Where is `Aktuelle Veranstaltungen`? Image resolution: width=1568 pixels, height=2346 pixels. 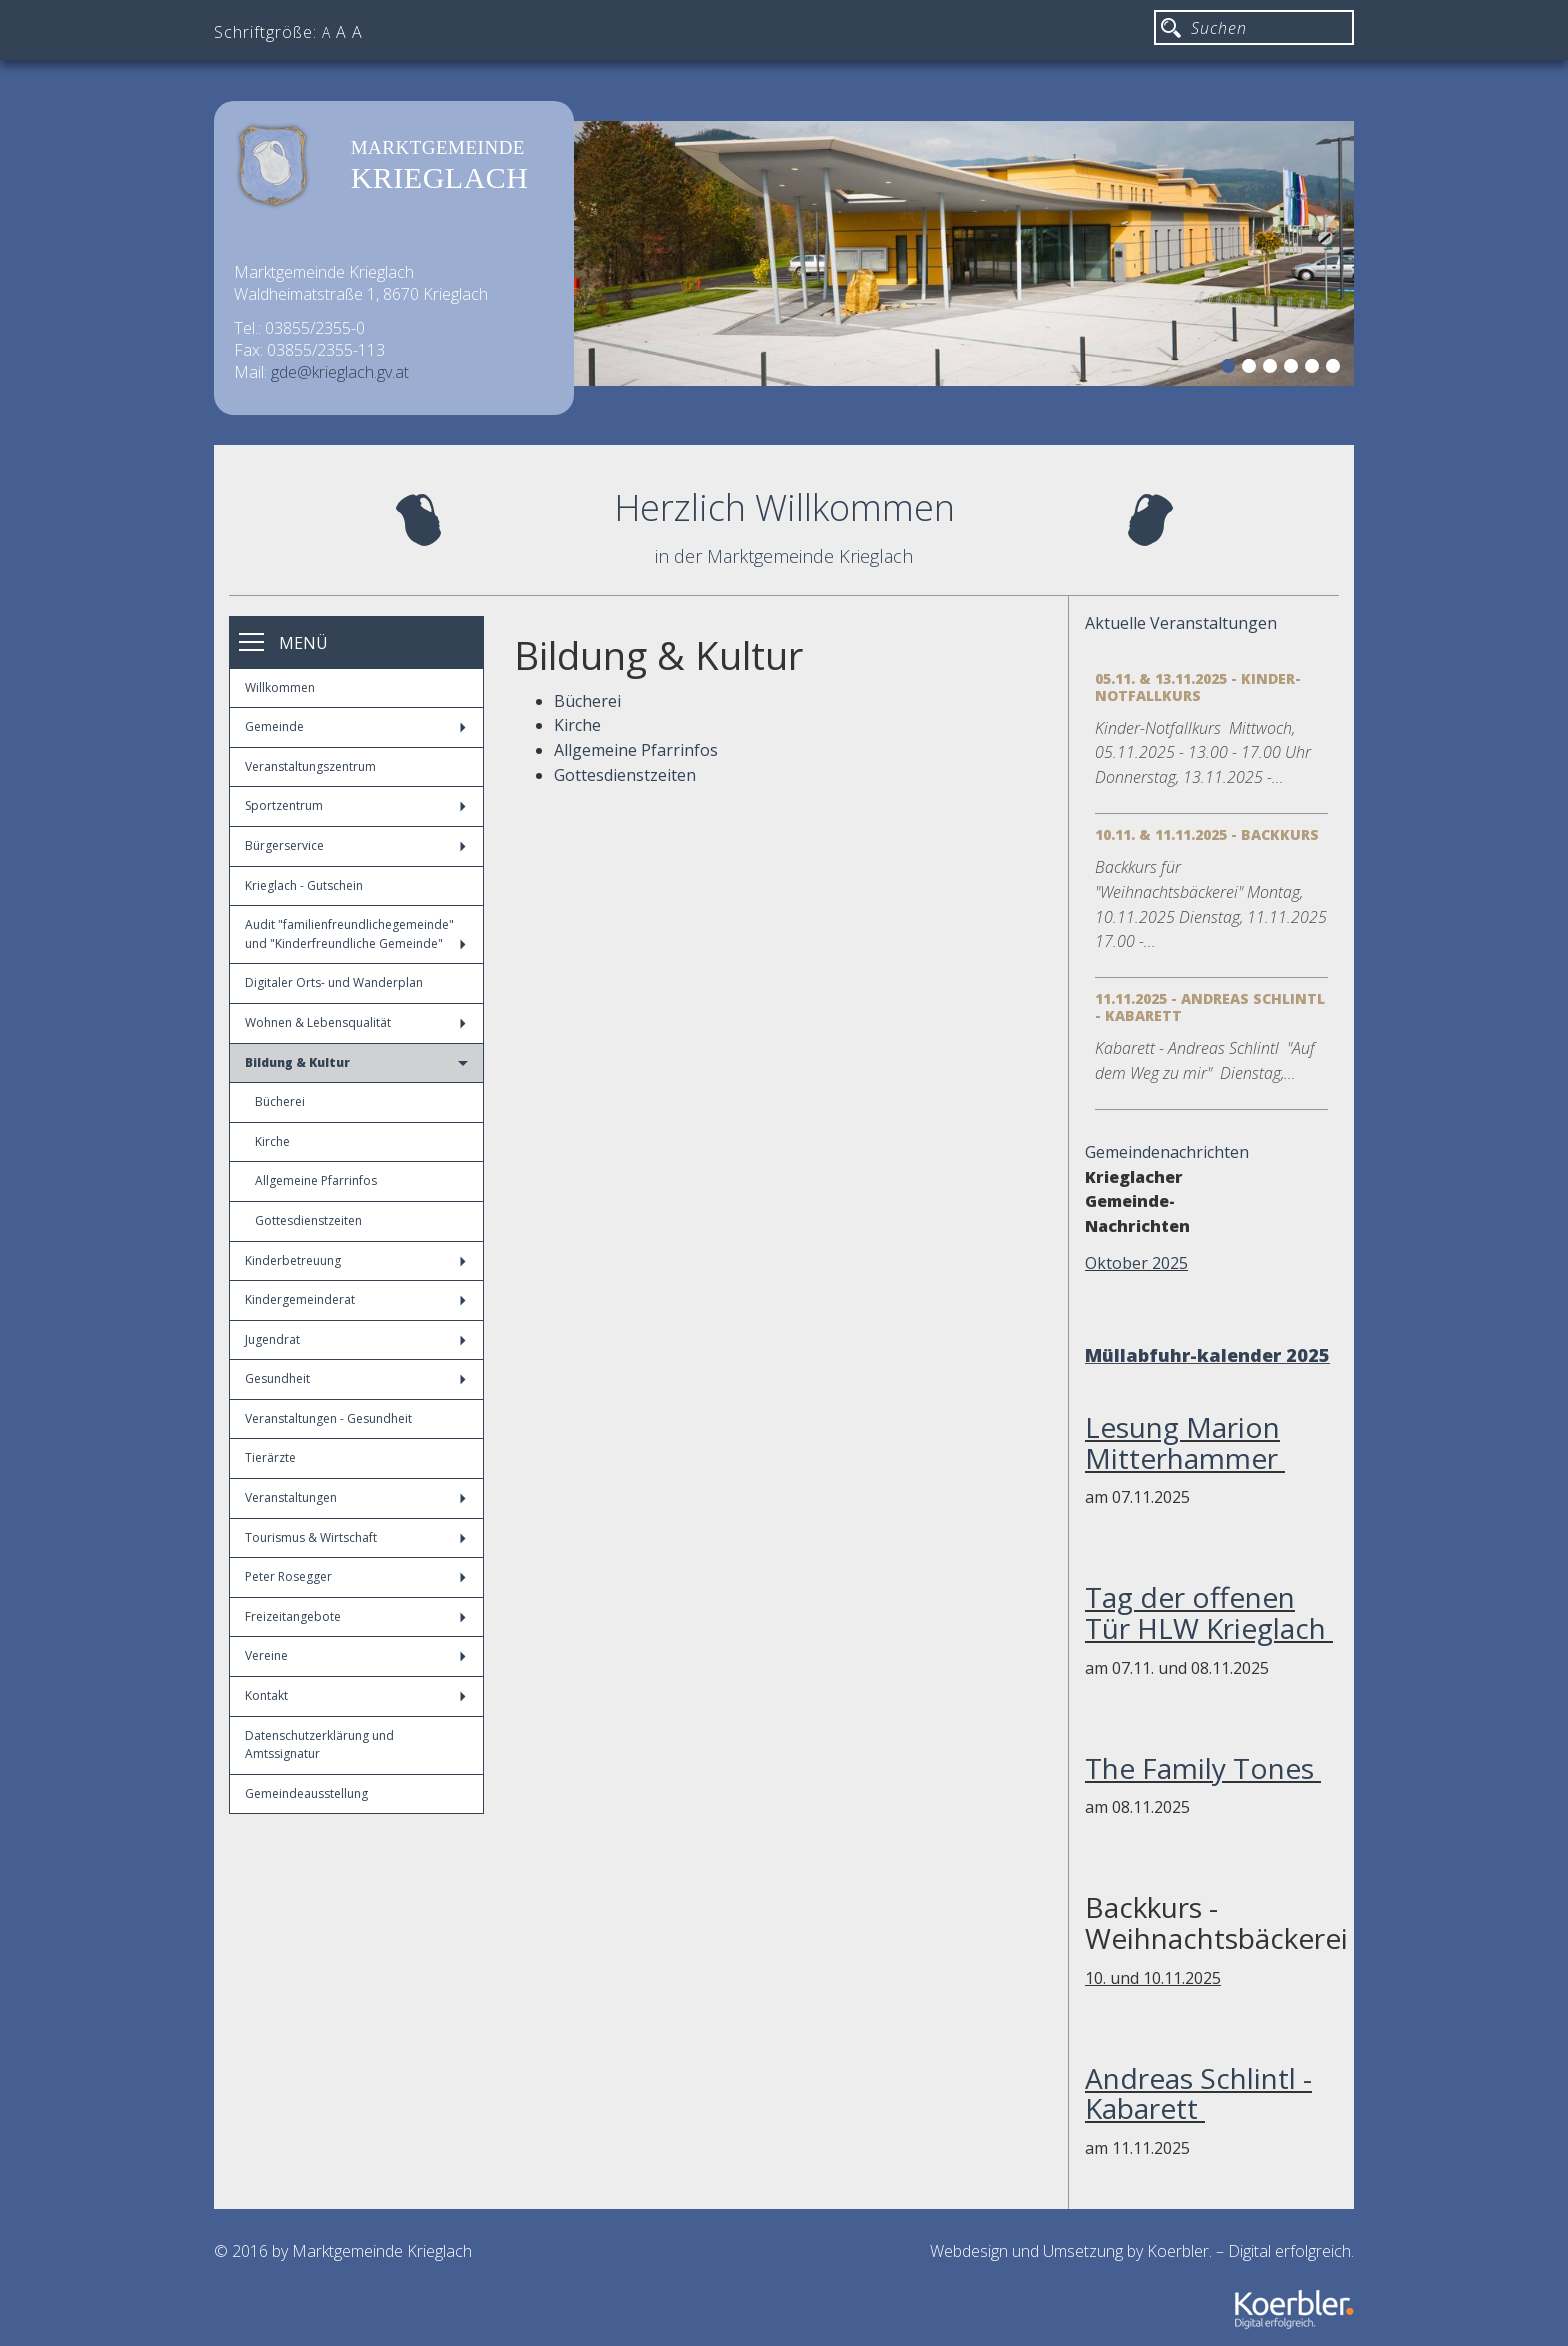
Aktuelle Veranstaltungen is located at coordinates (1181, 623).